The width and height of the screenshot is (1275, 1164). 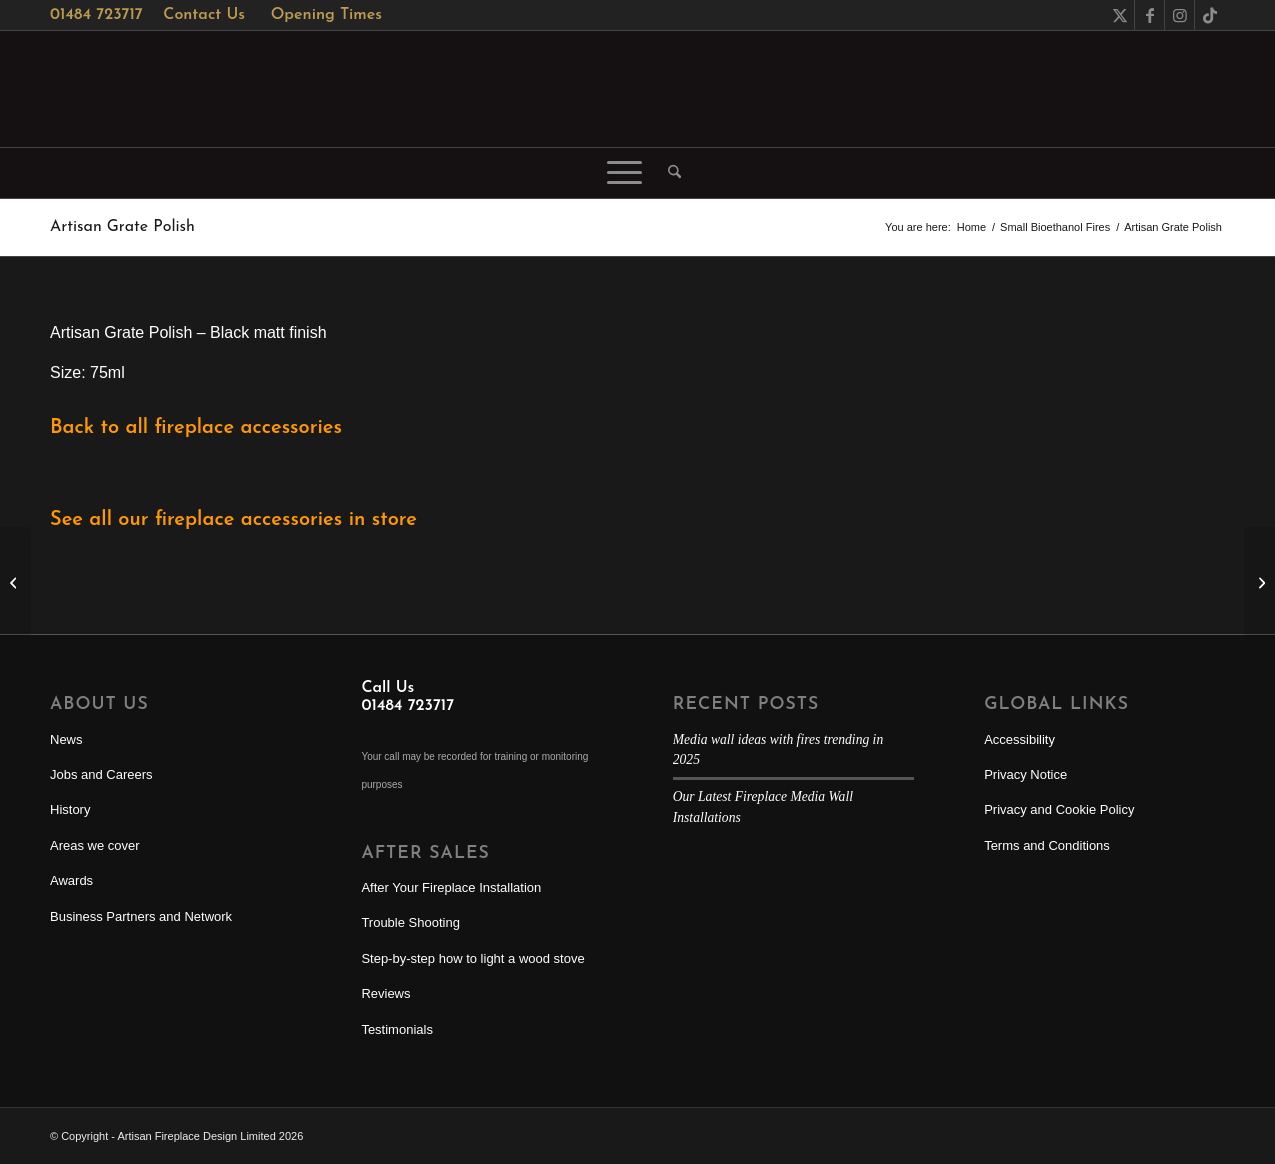 What do you see at coordinates (397, 1029) in the screenshot?
I see `Testimonials` at bounding box center [397, 1029].